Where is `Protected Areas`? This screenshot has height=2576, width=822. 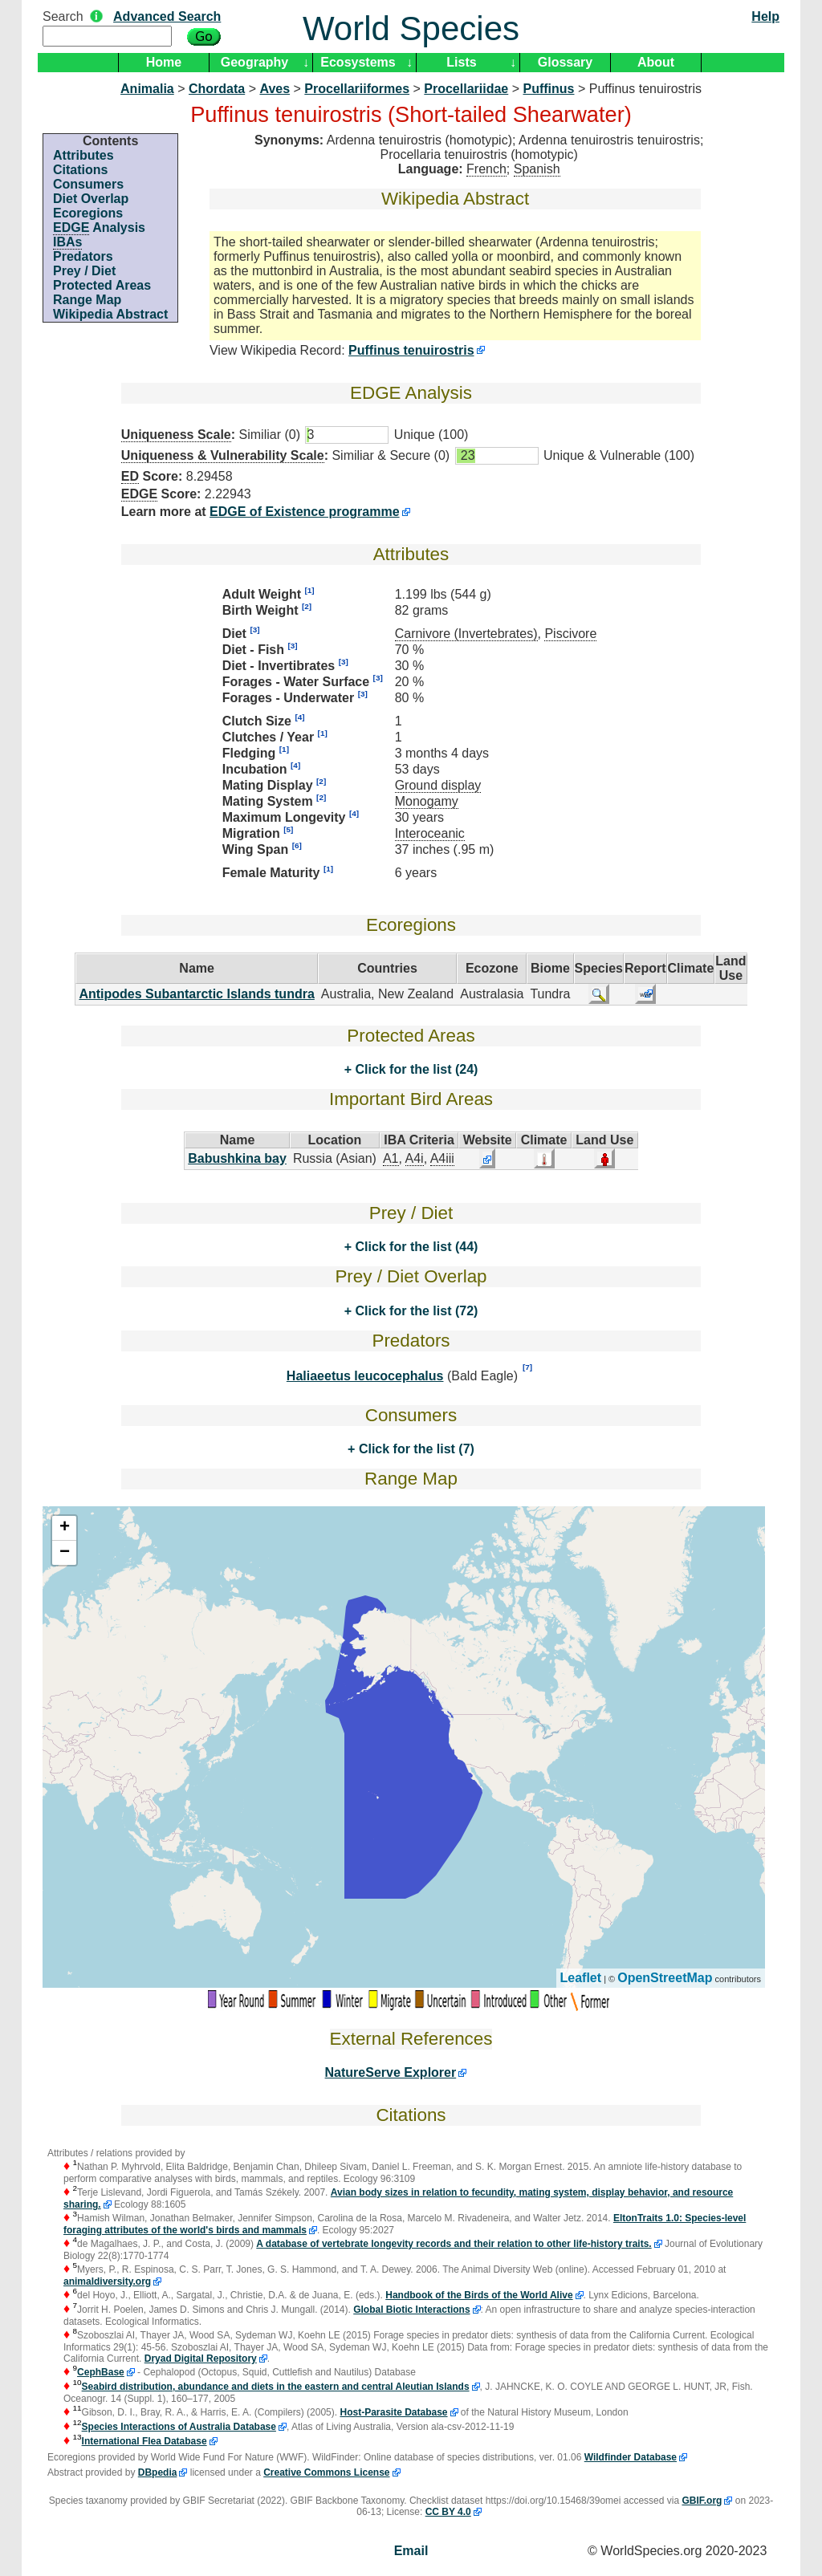 Protected Areas is located at coordinates (102, 285).